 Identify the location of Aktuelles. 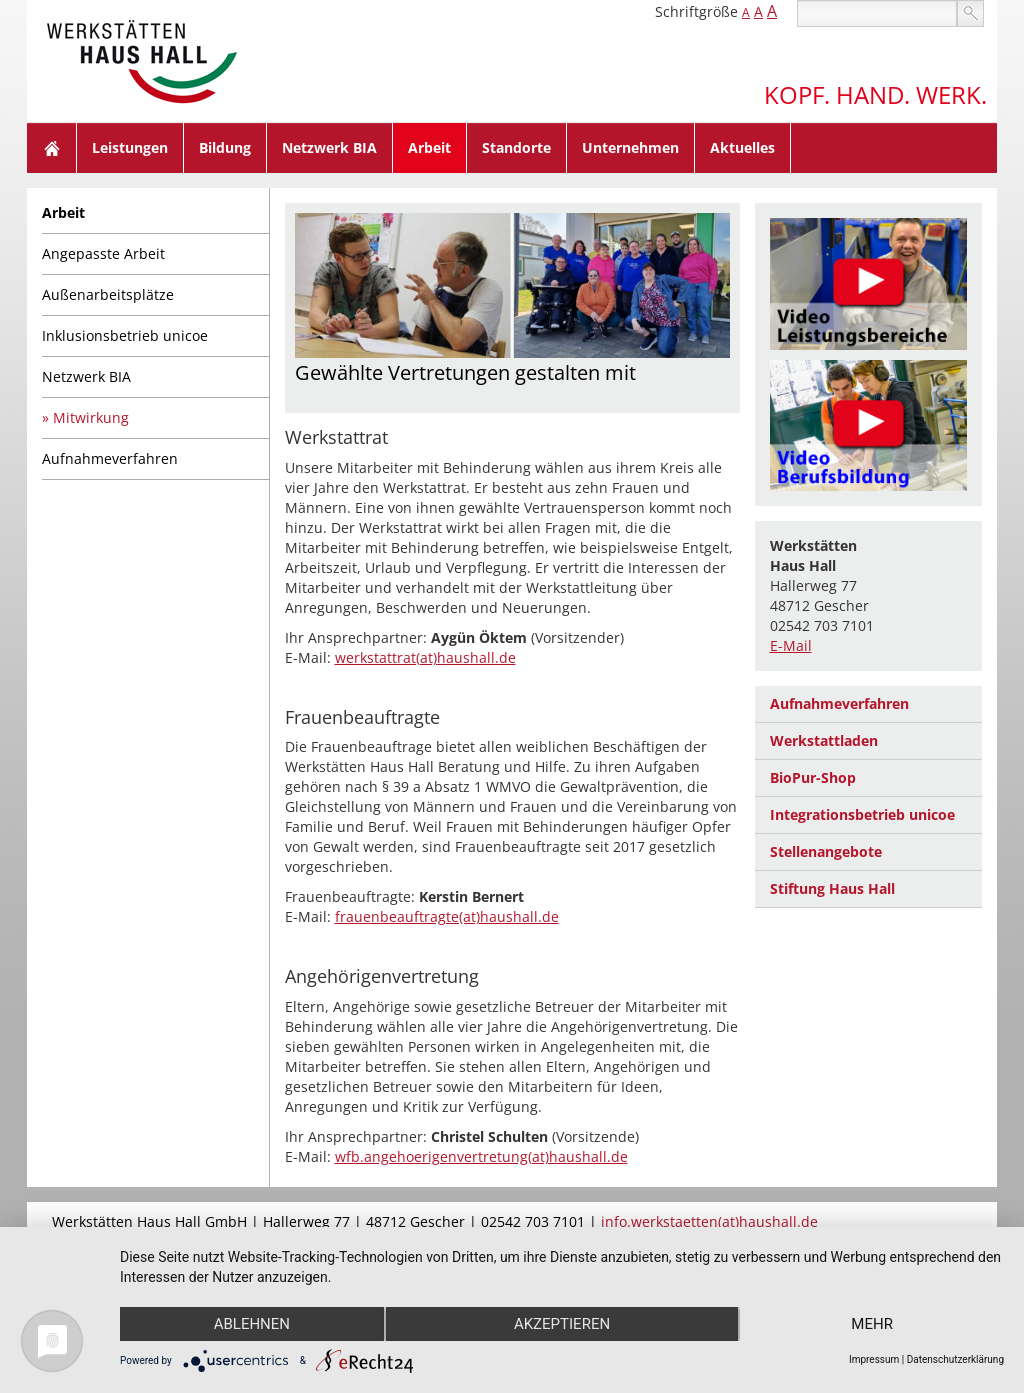
(742, 147).